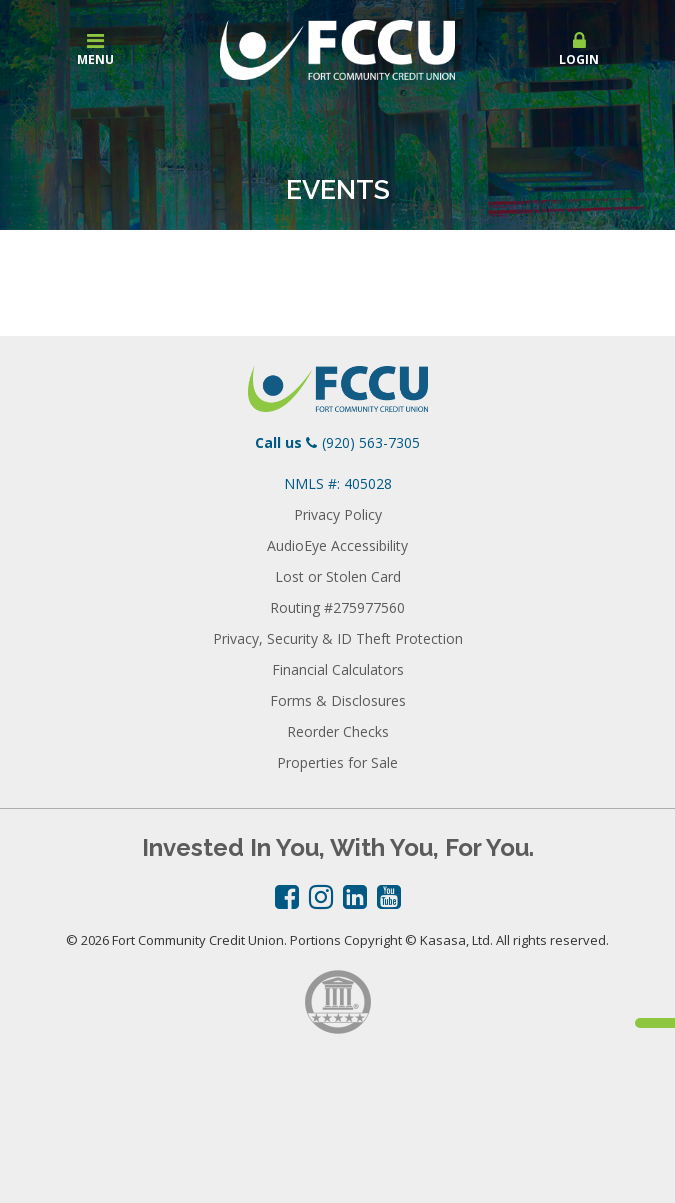  What do you see at coordinates (337, 607) in the screenshot?
I see `Routing #275977560` at bounding box center [337, 607].